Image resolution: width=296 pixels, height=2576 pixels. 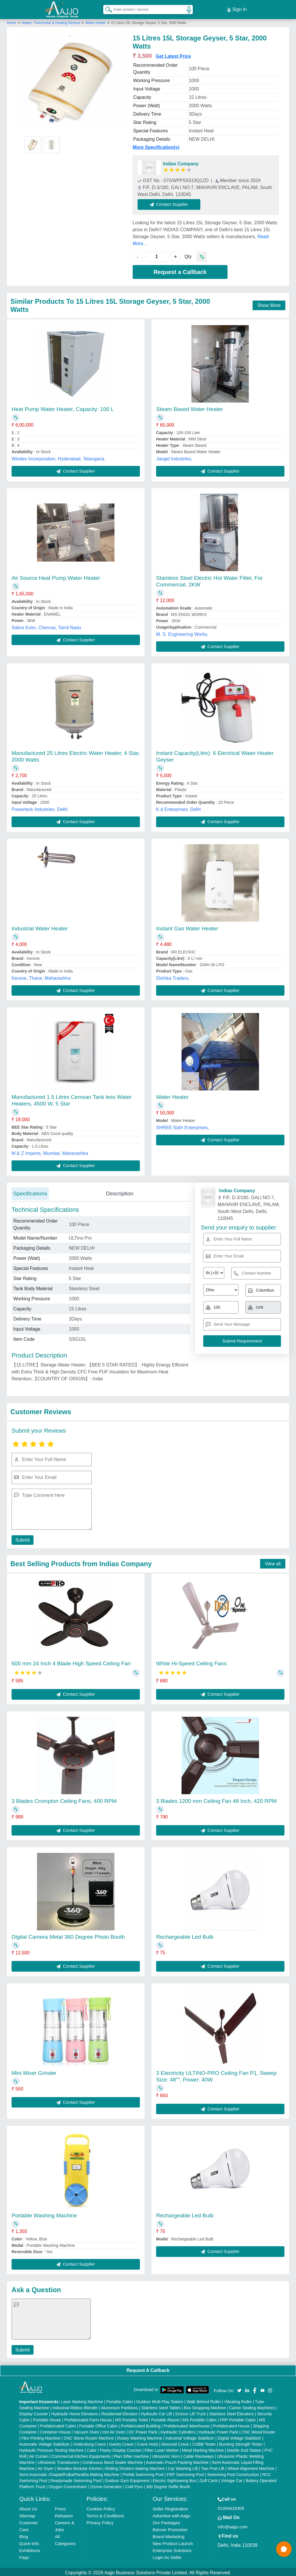 I want to click on Contact Supplier, so click(x=171, y=202).